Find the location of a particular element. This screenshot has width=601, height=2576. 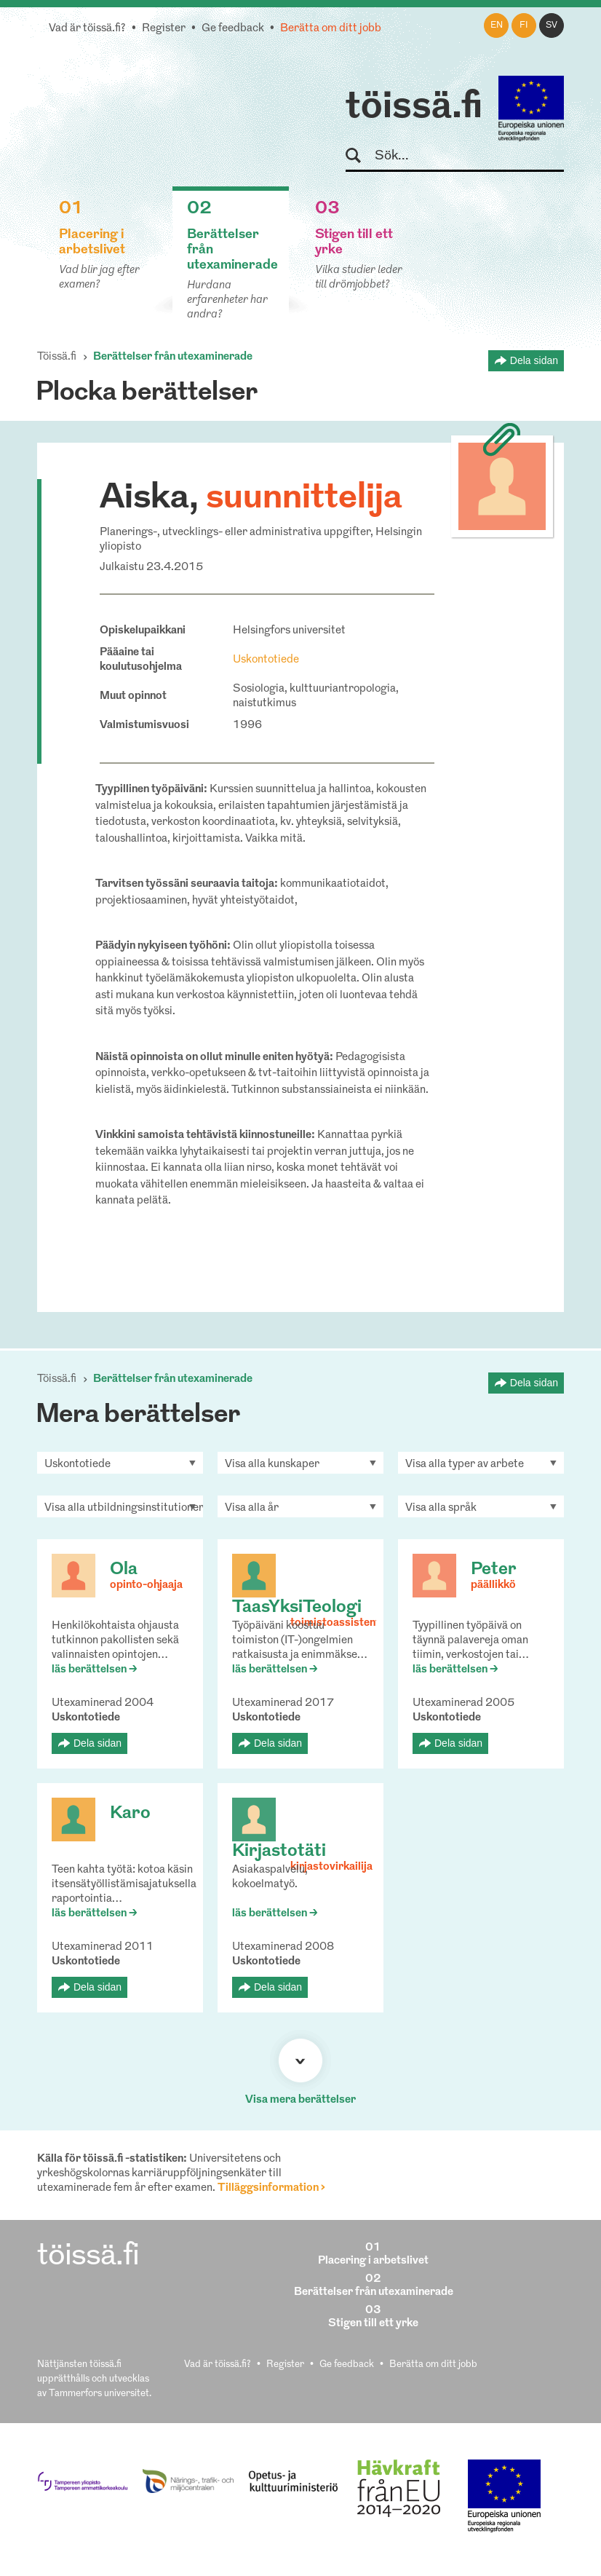

sv is located at coordinates (551, 25).